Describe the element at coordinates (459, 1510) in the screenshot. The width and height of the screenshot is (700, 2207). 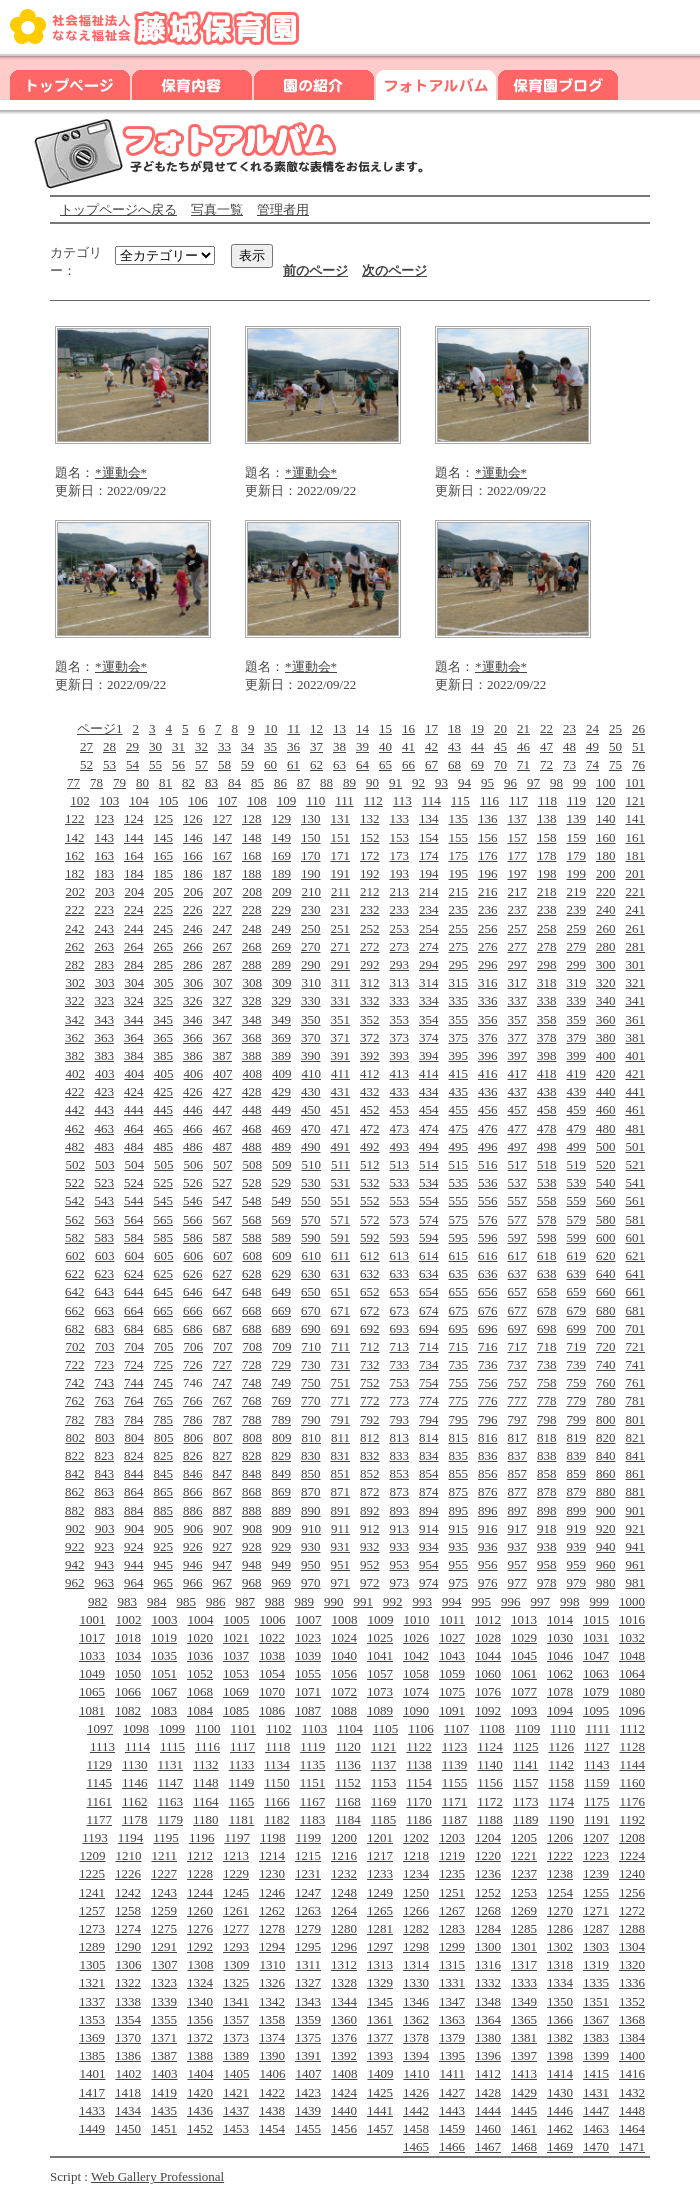
I see `895` at that location.